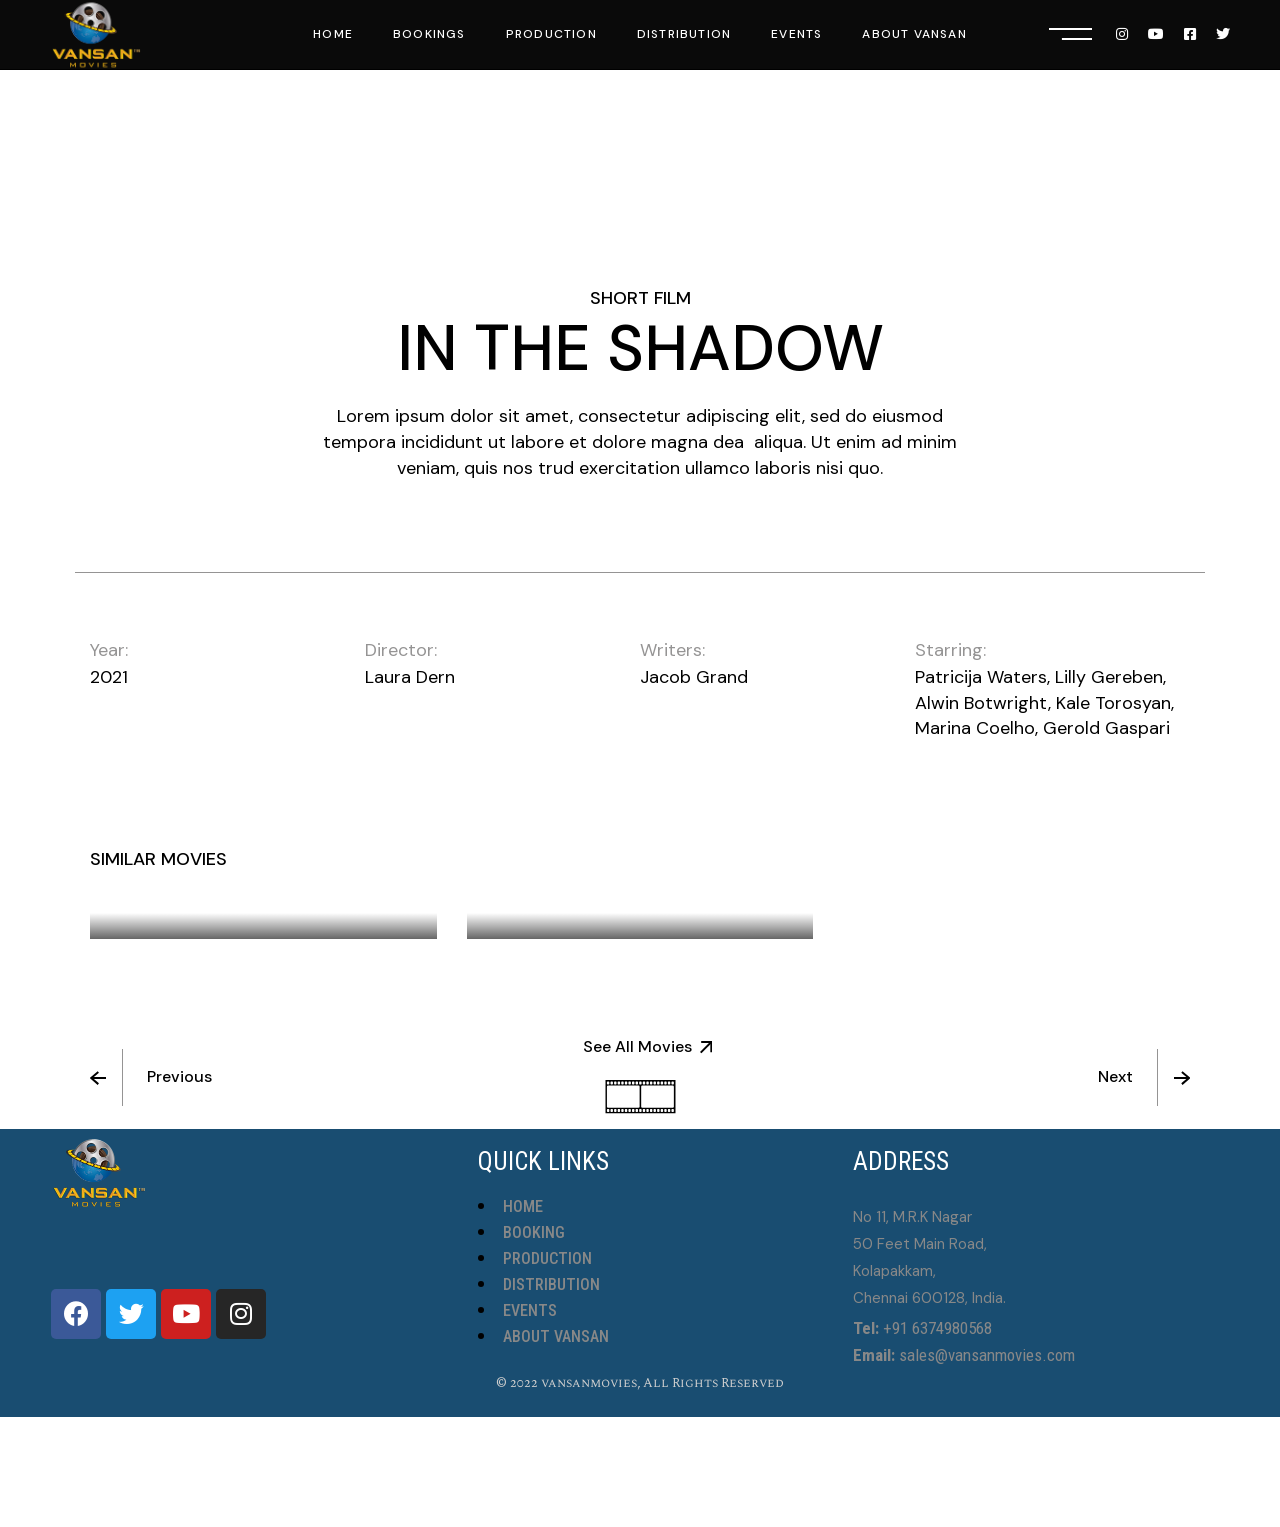  Describe the element at coordinates (548, 899) in the screenshot. I see `Chess Game` at that location.